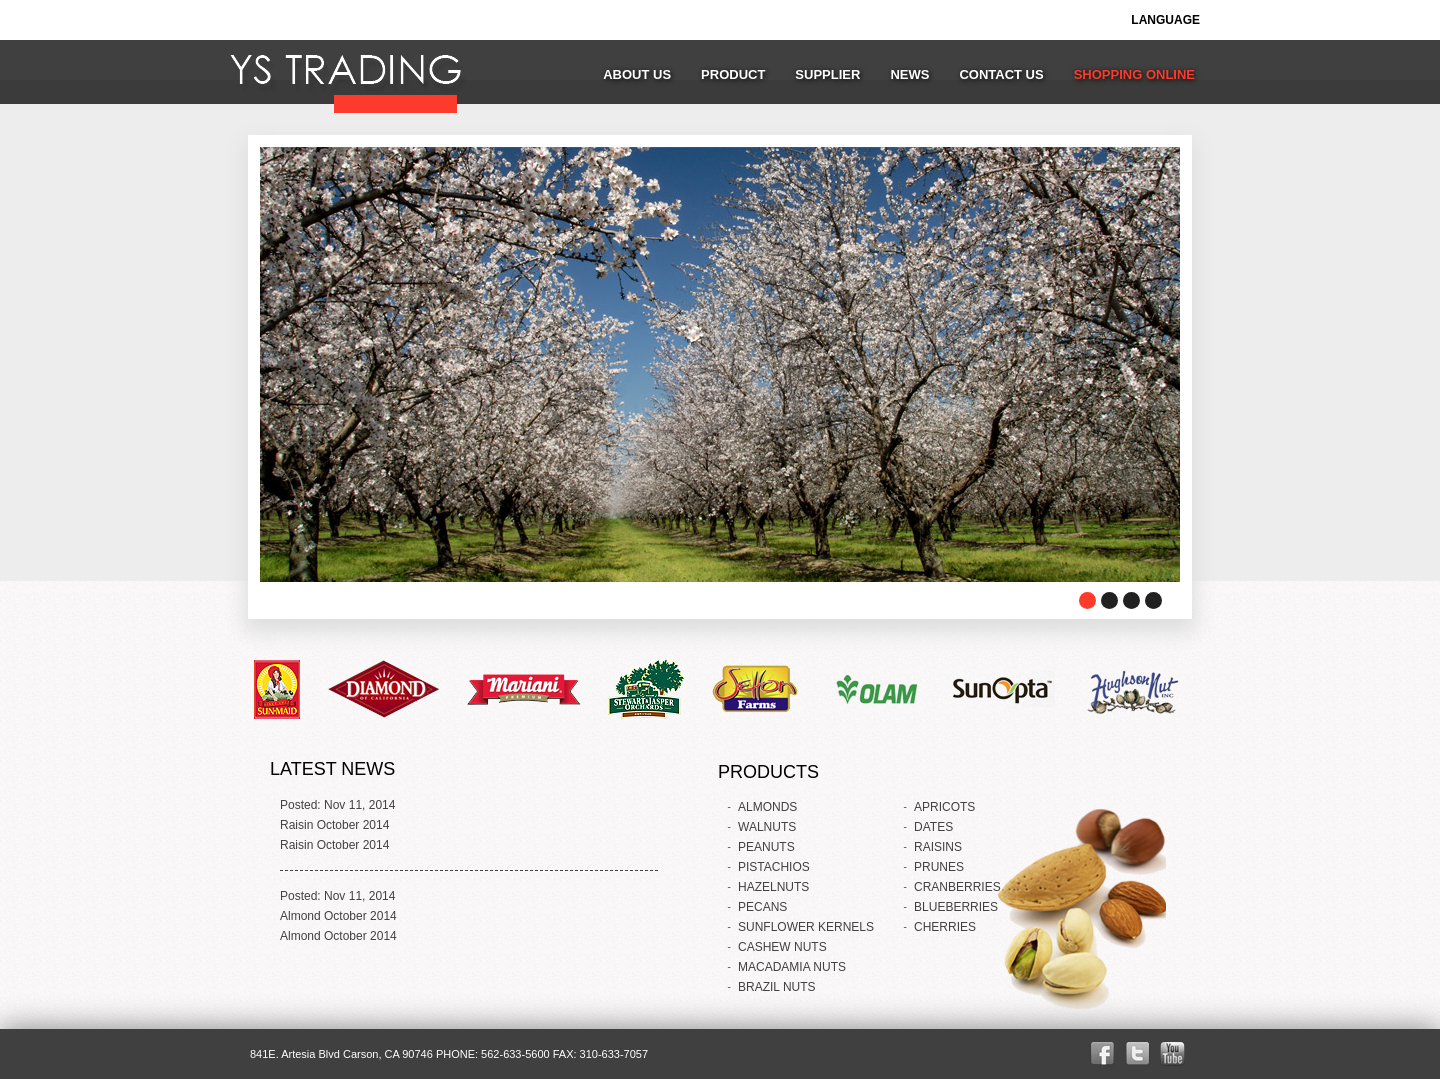  I want to click on APRICOTS, so click(944, 807).